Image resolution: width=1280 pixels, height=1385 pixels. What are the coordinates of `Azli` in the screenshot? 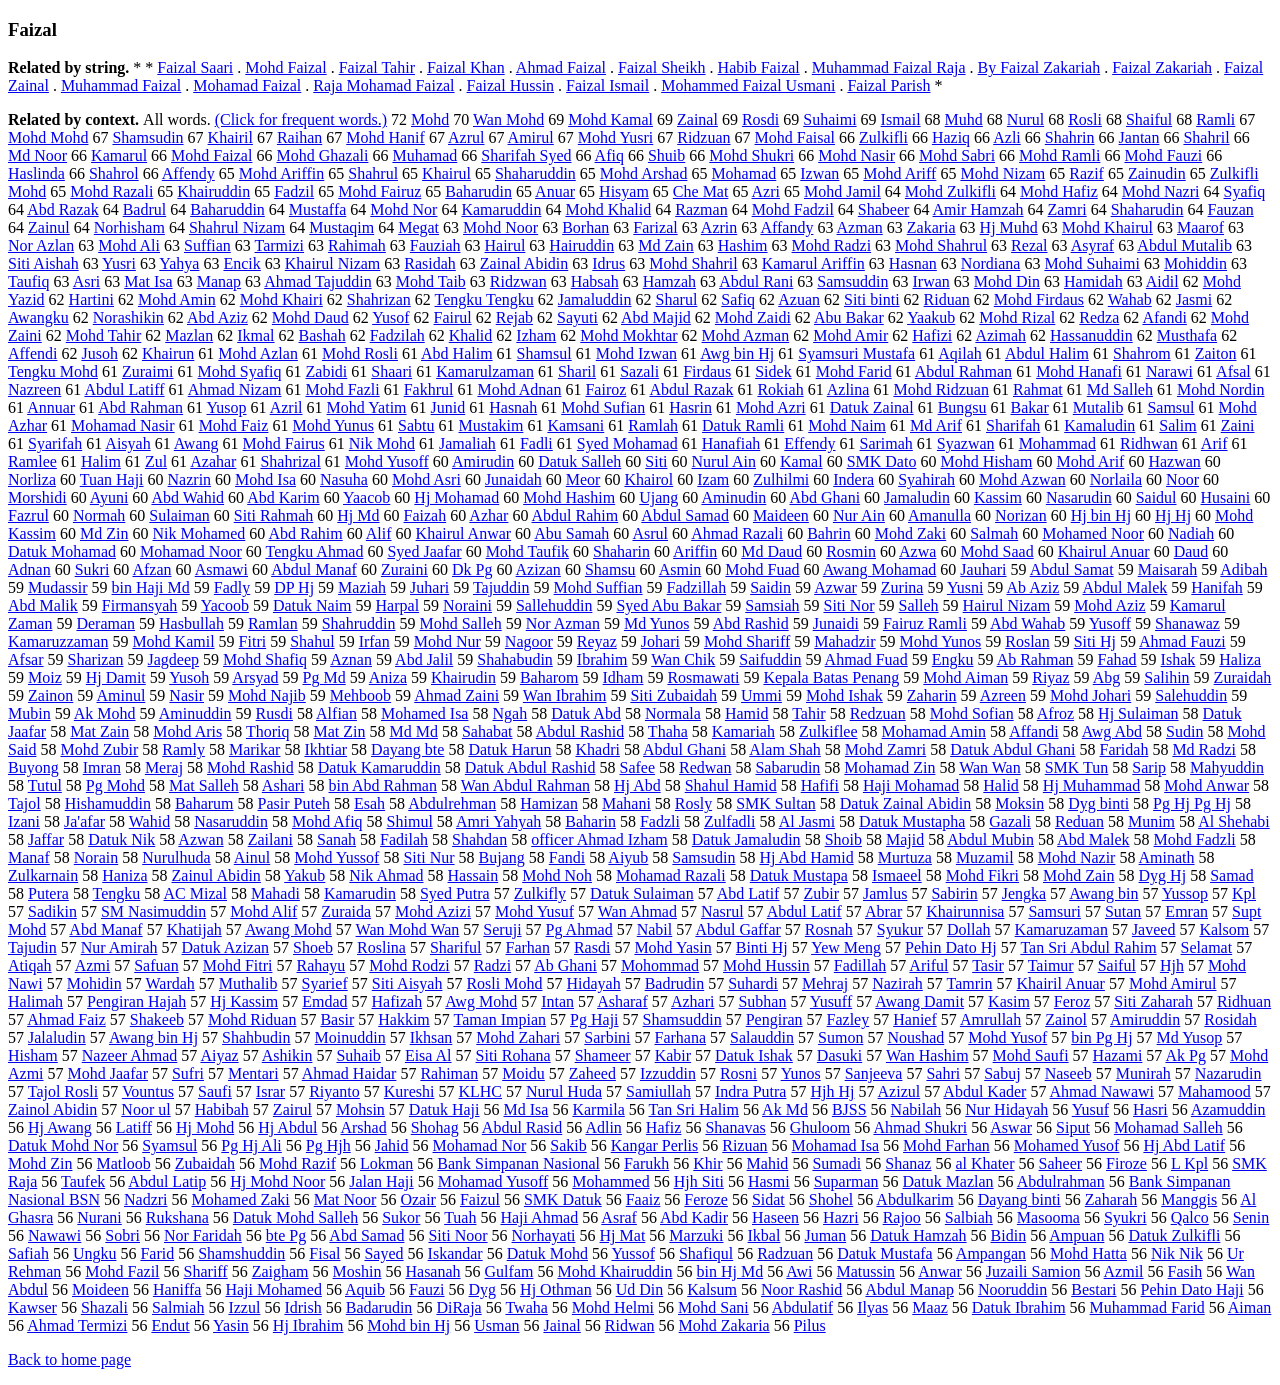 It's located at (1007, 137).